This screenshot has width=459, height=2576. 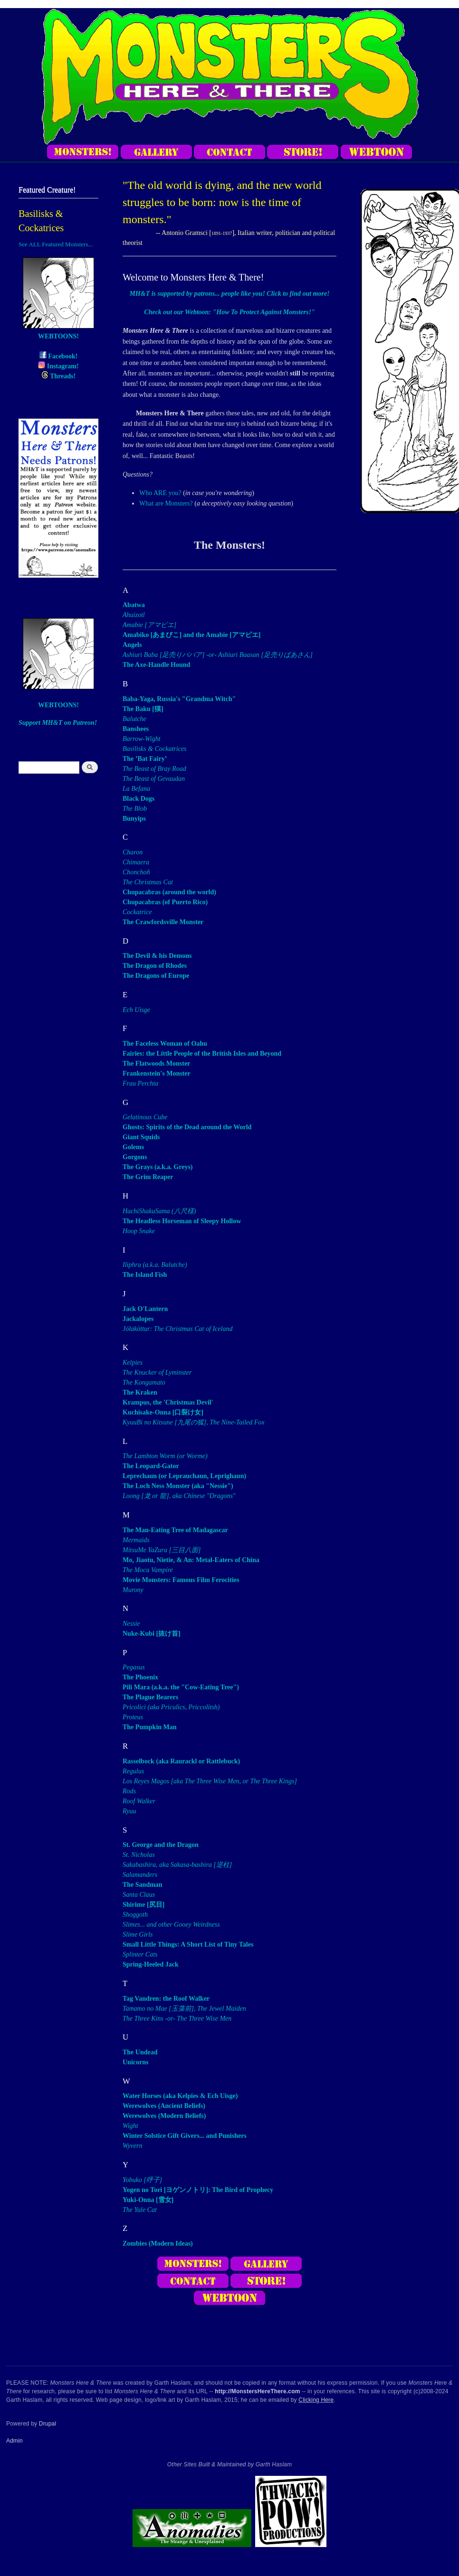 What do you see at coordinates (135, 2062) in the screenshot?
I see `Unicorns` at bounding box center [135, 2062].